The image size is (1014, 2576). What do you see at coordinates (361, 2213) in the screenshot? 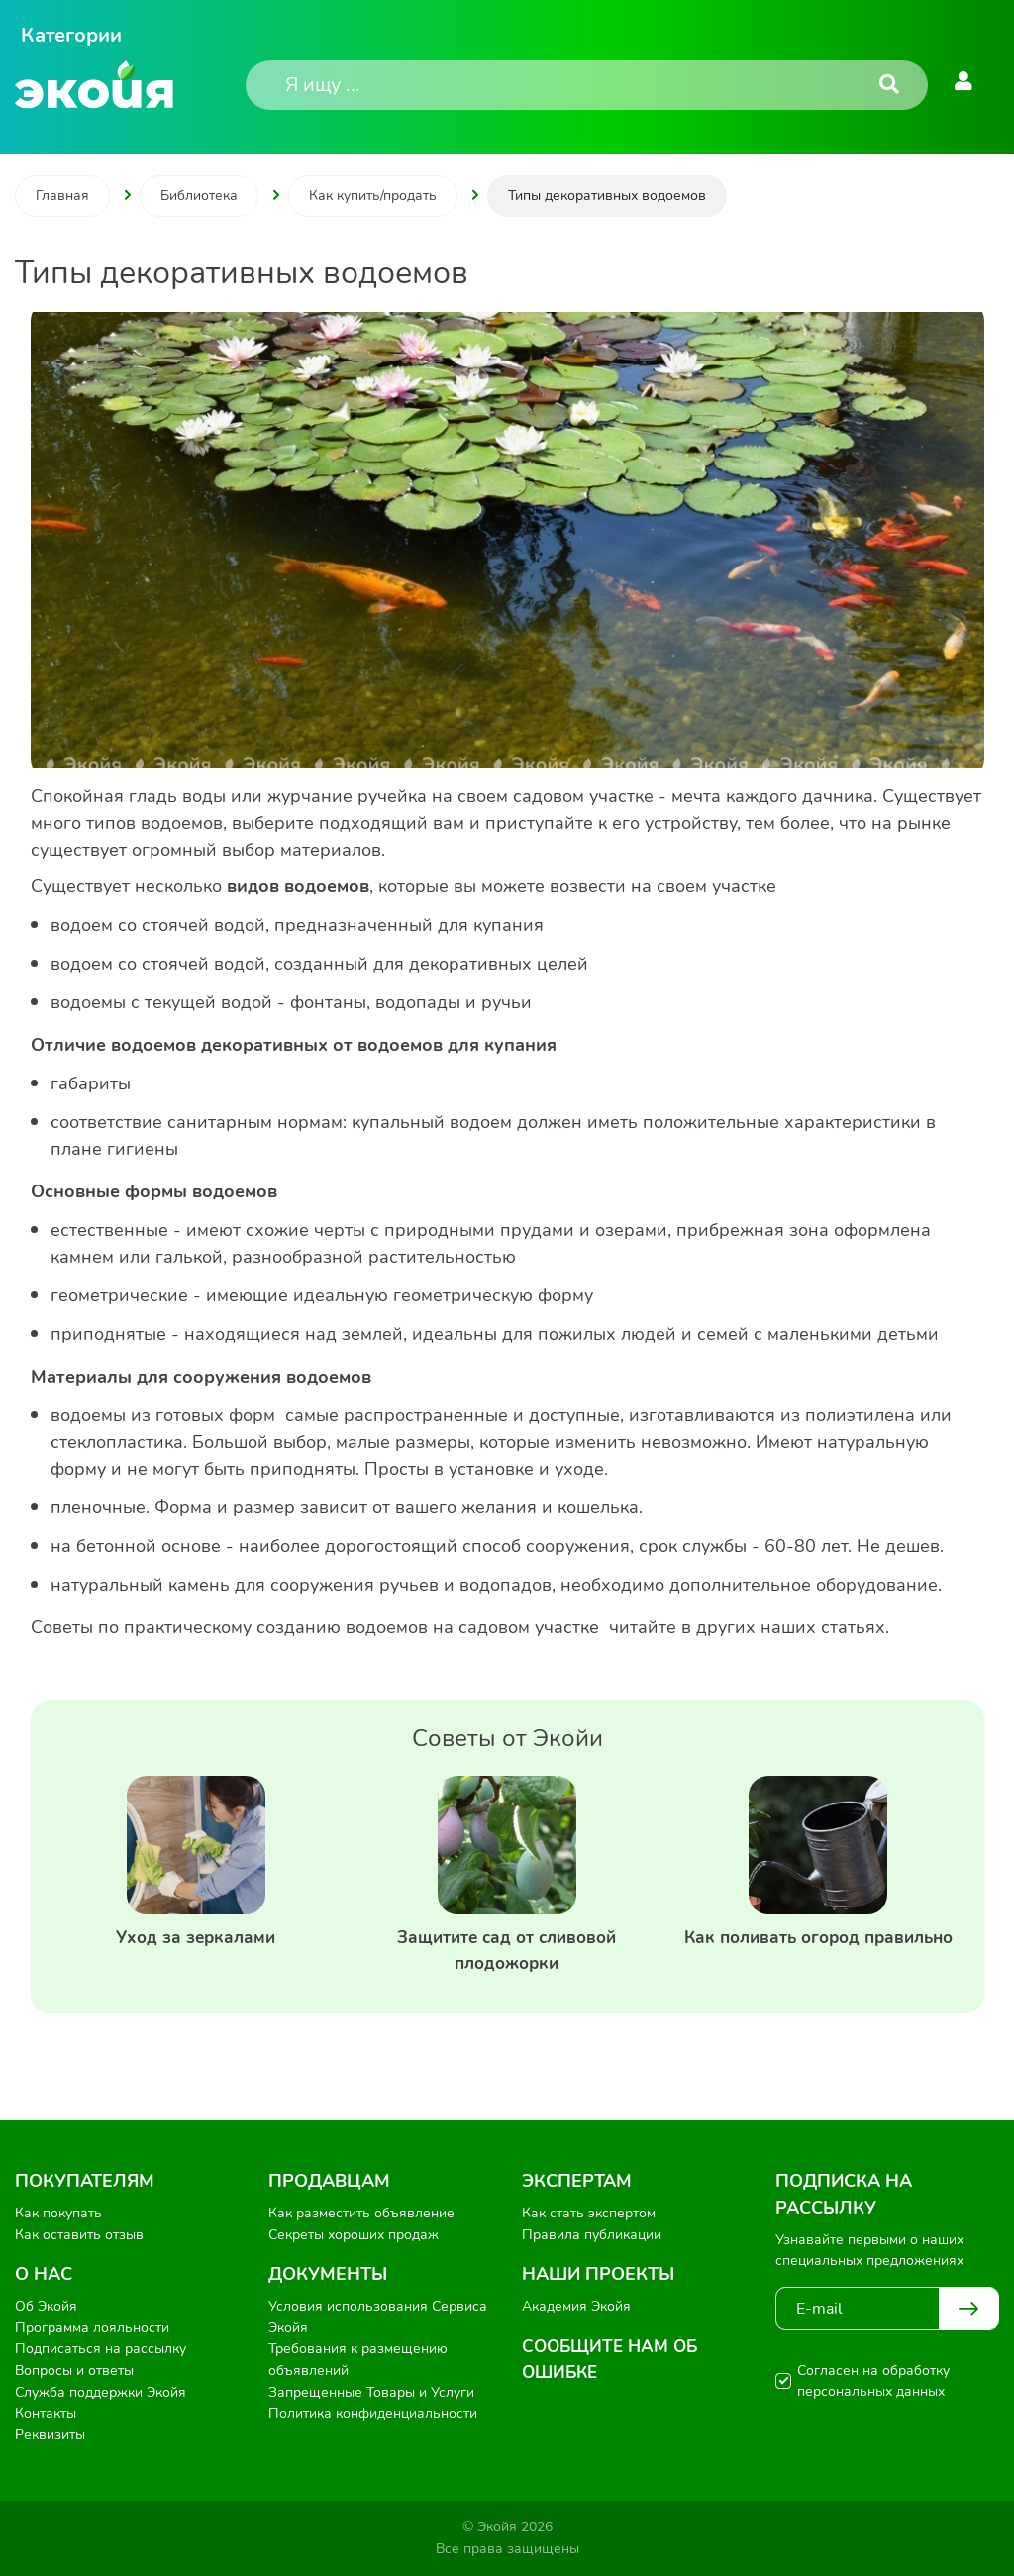
I see `Как разместить объявление` at bounding box center [361, 2213].